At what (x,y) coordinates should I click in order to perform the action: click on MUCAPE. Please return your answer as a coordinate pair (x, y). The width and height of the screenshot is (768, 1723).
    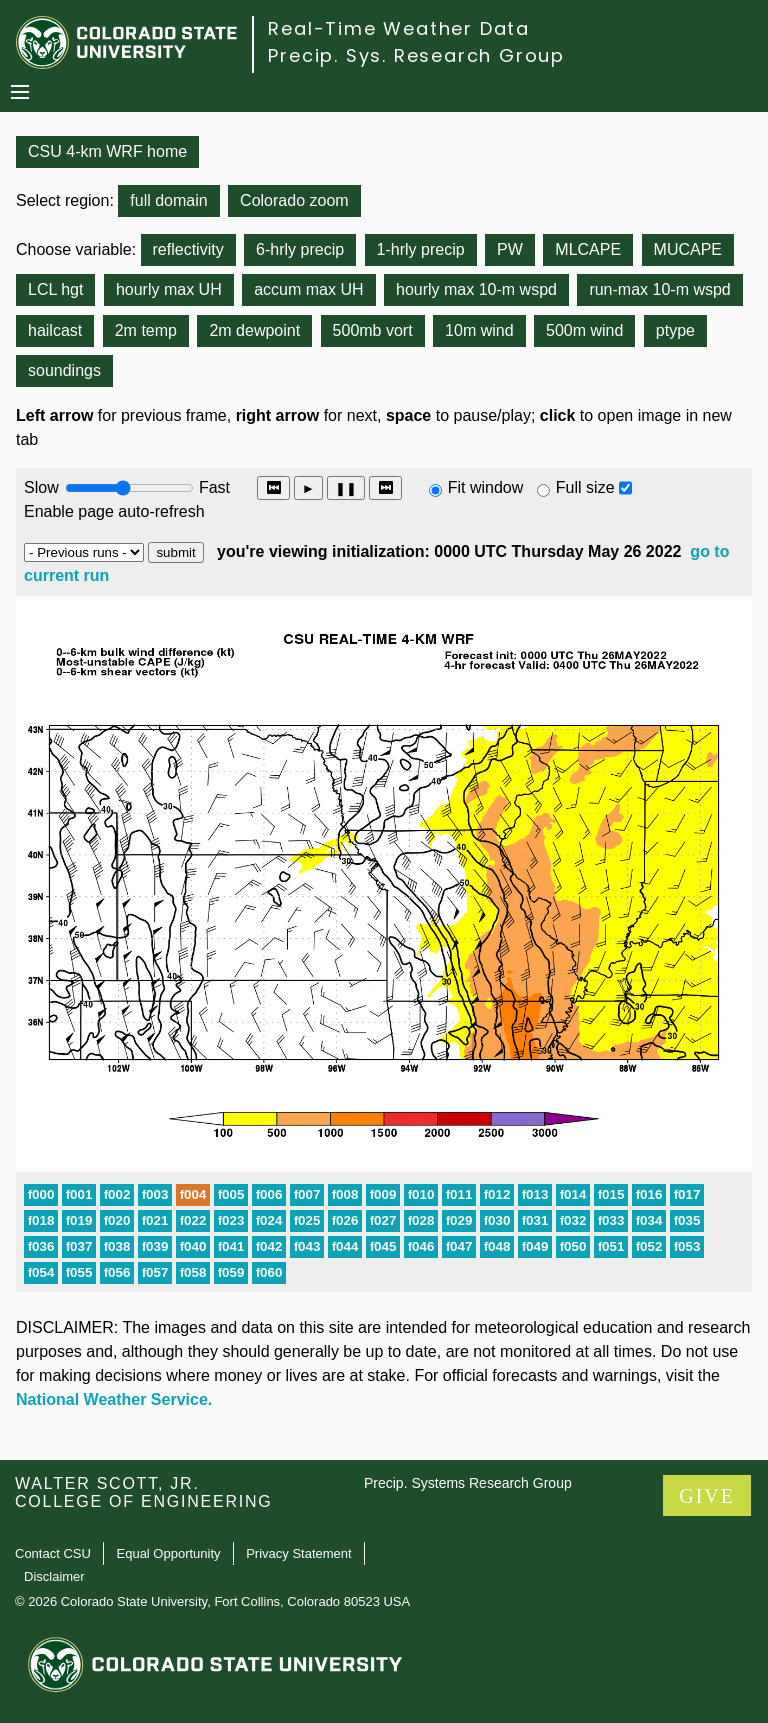
    Looking at the image, I should click on (688, 249).